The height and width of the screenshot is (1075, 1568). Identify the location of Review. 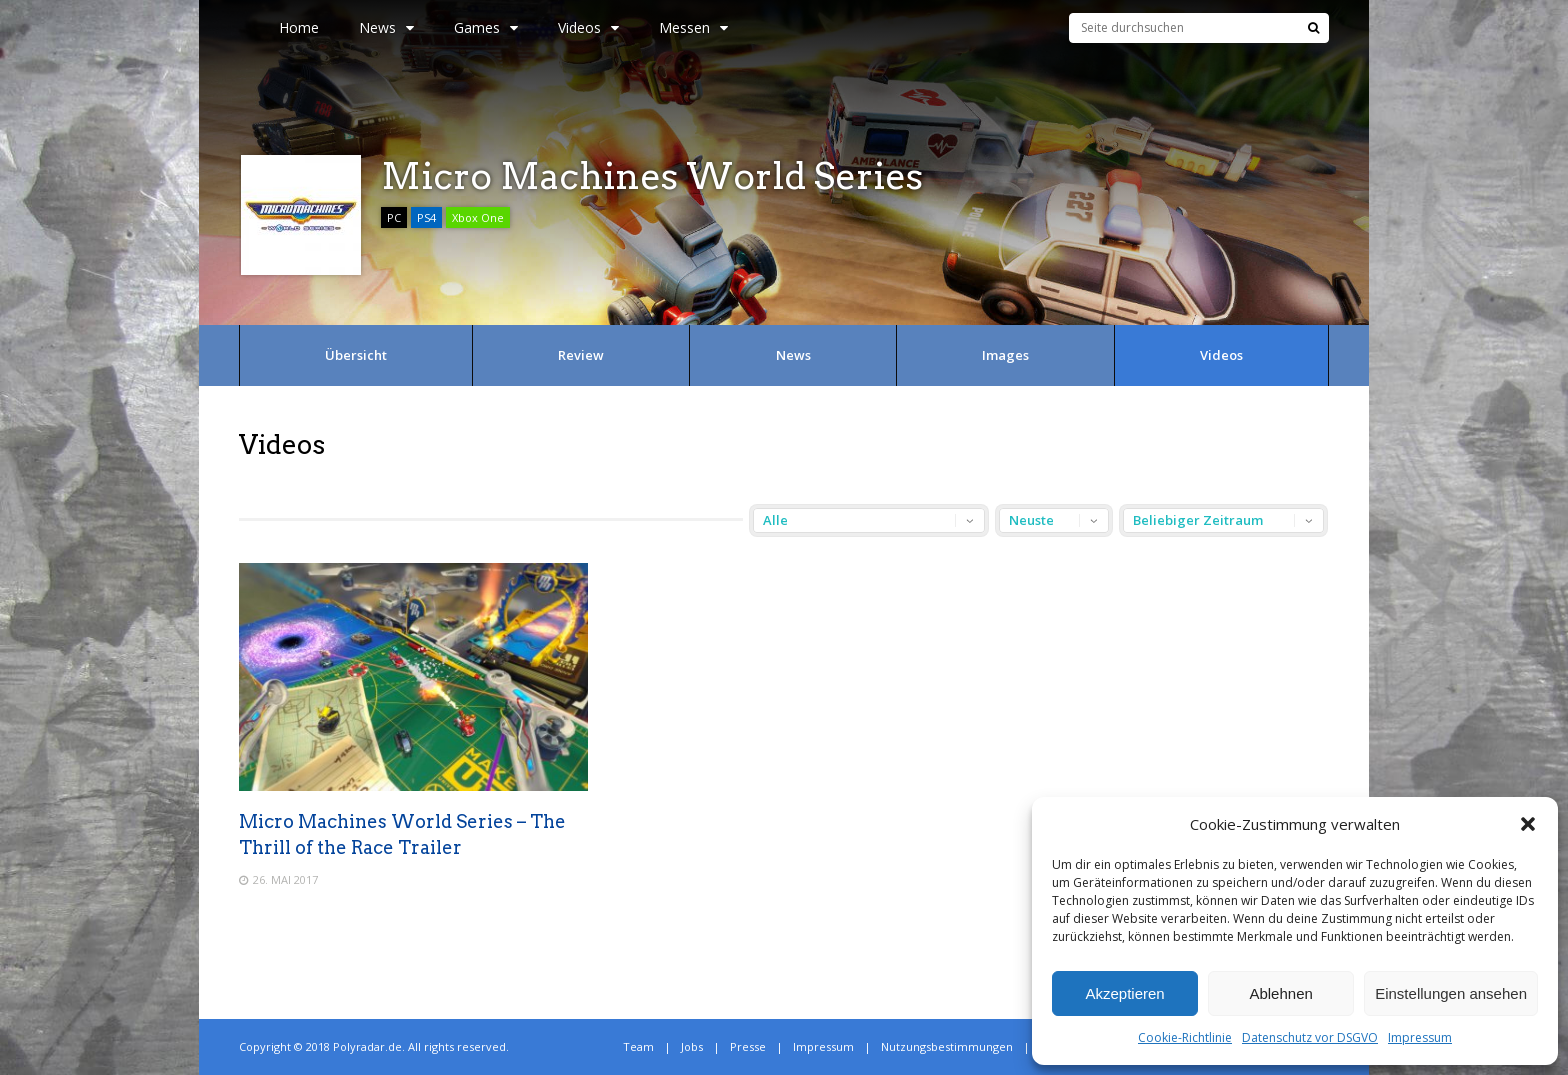
(581, 355).